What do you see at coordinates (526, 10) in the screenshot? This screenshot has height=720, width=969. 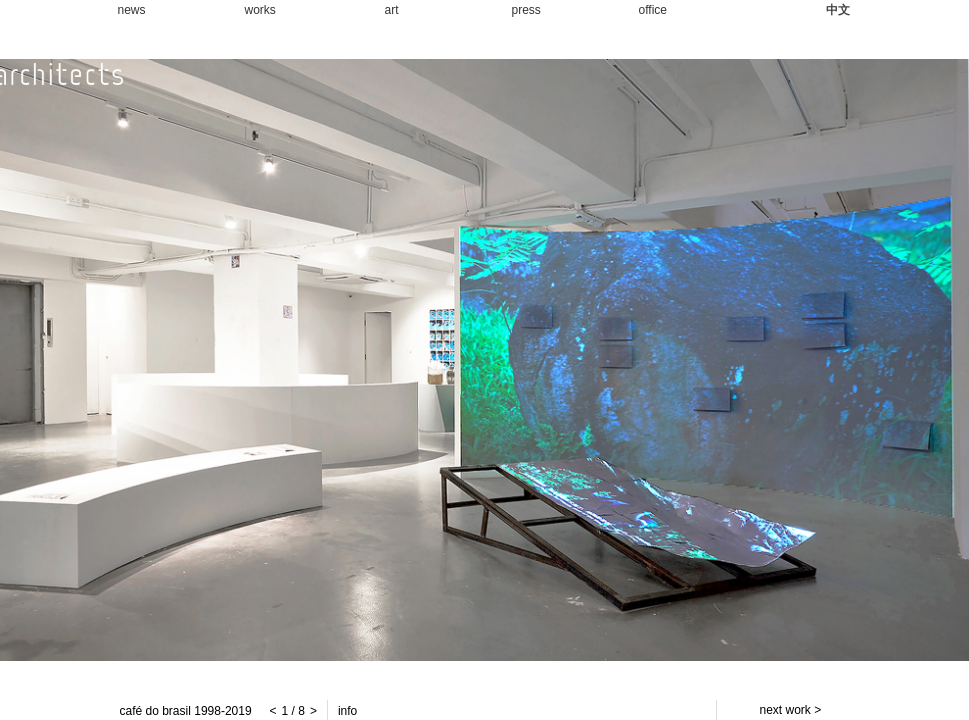 I see `press` at bounding box center [526, 10].